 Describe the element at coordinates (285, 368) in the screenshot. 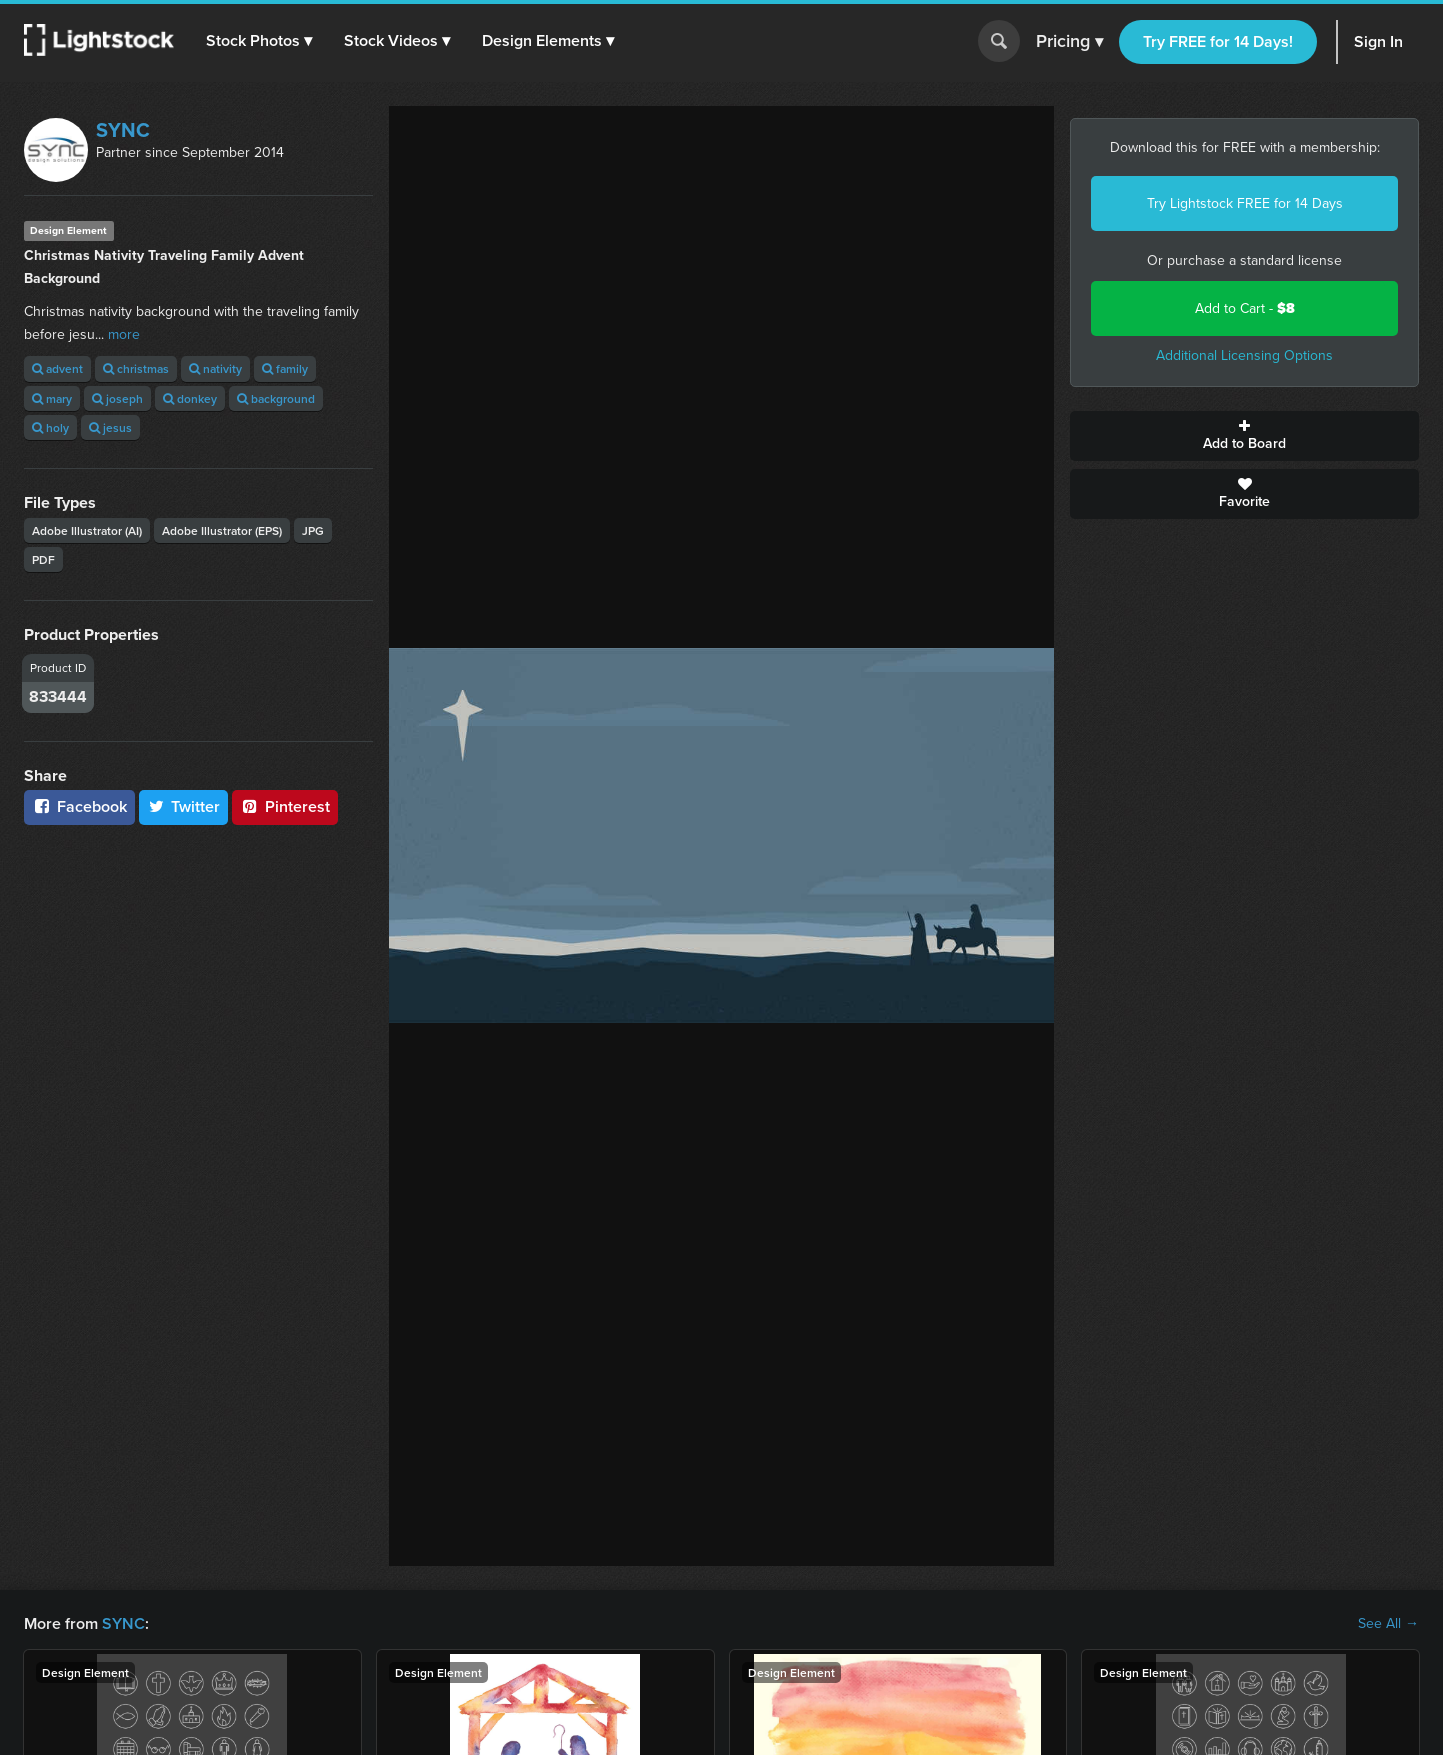

I see `family` at that location.